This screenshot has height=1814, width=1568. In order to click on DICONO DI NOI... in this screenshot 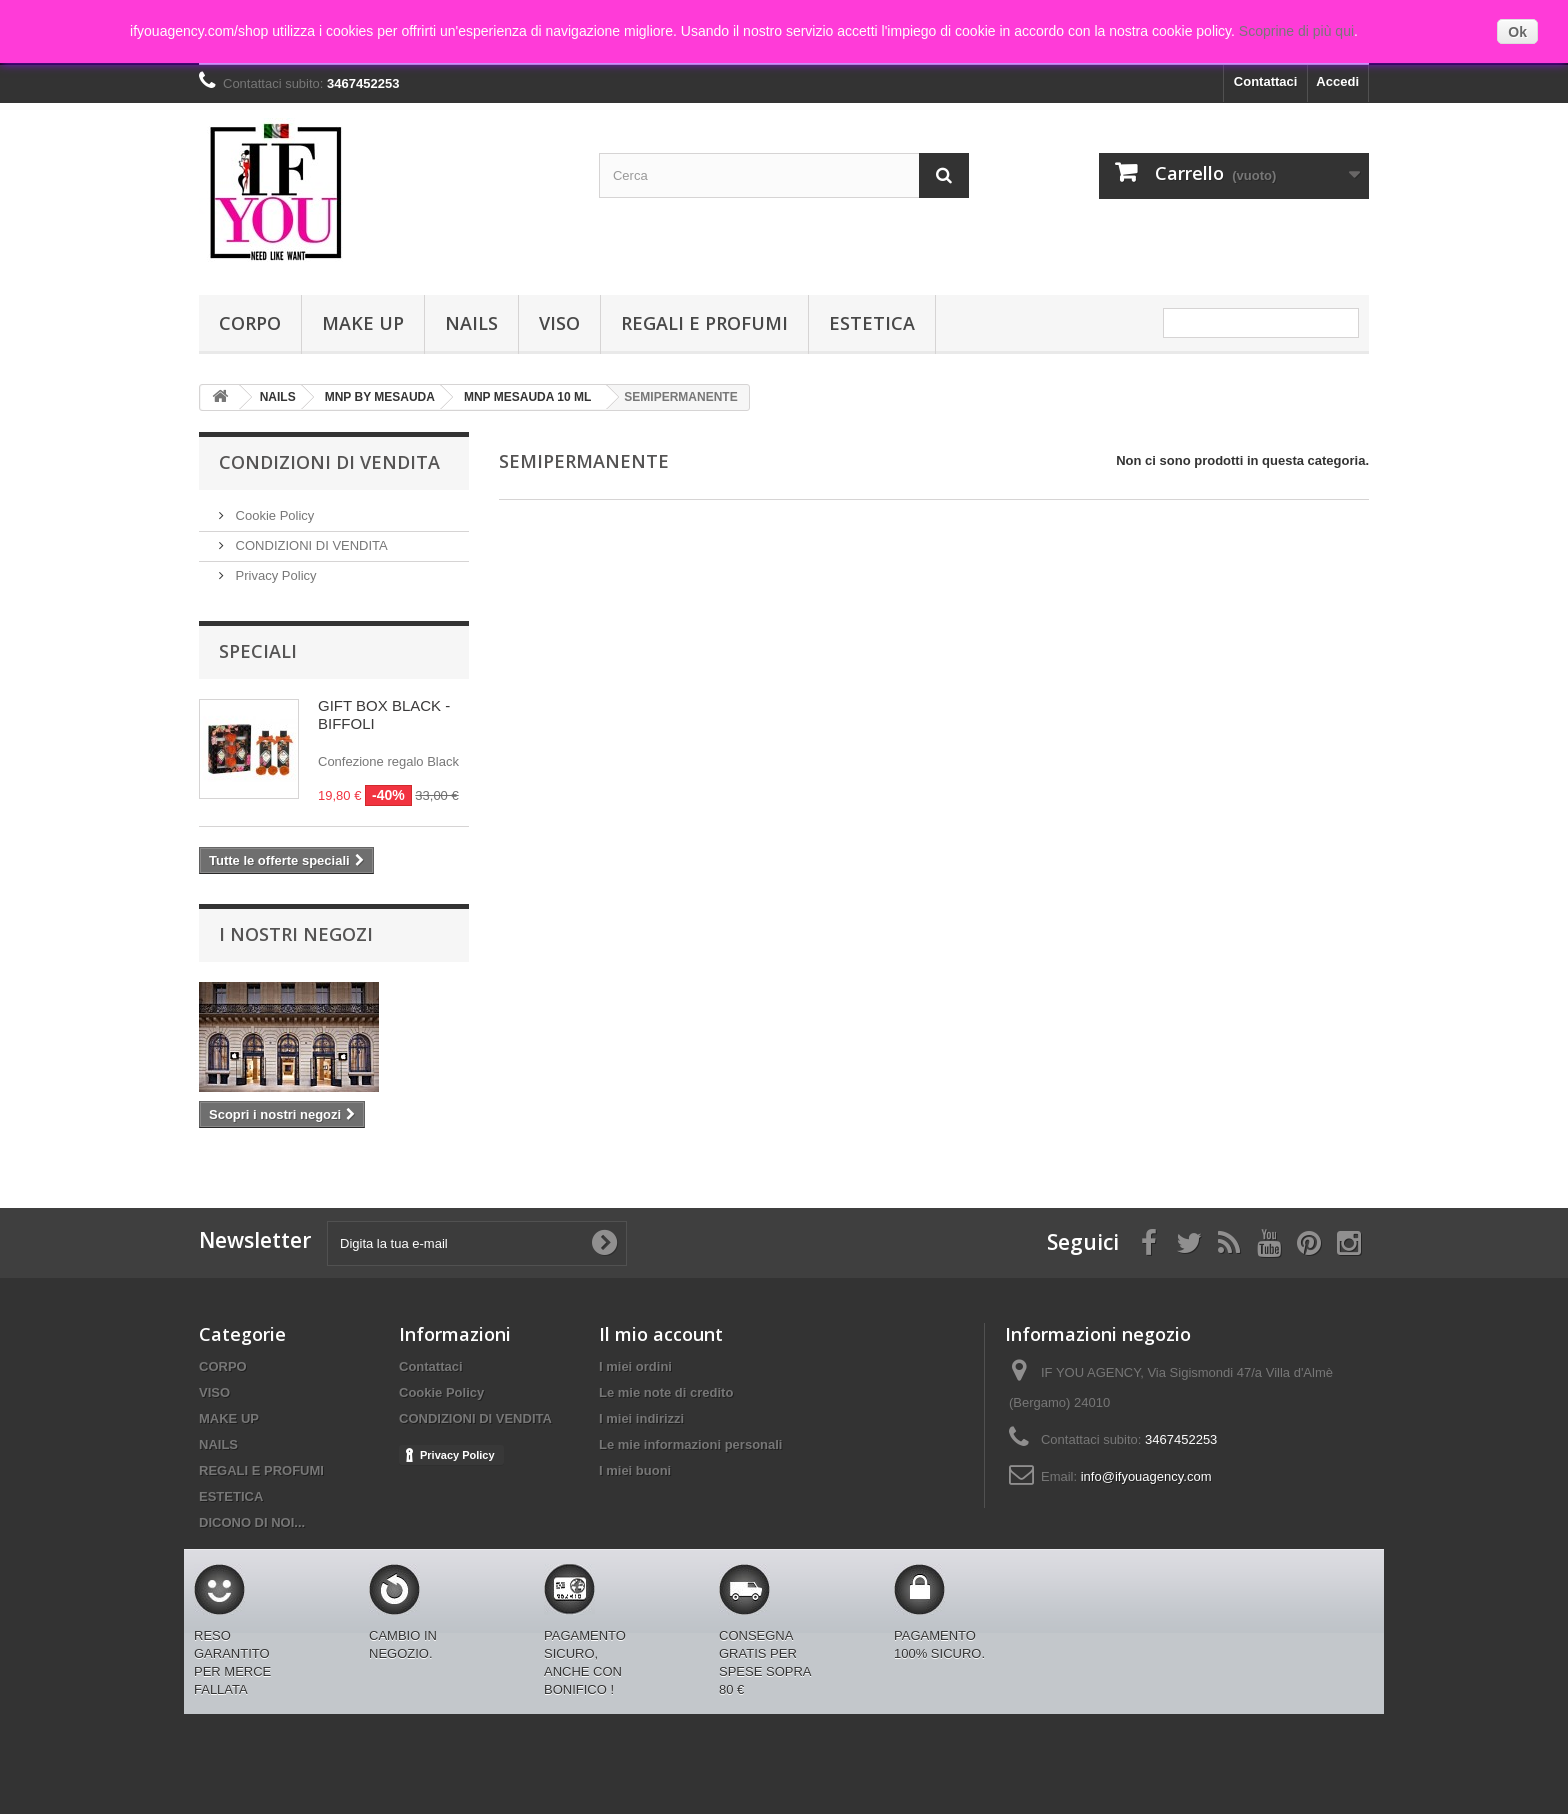, I will do `click(252, 1522)`.